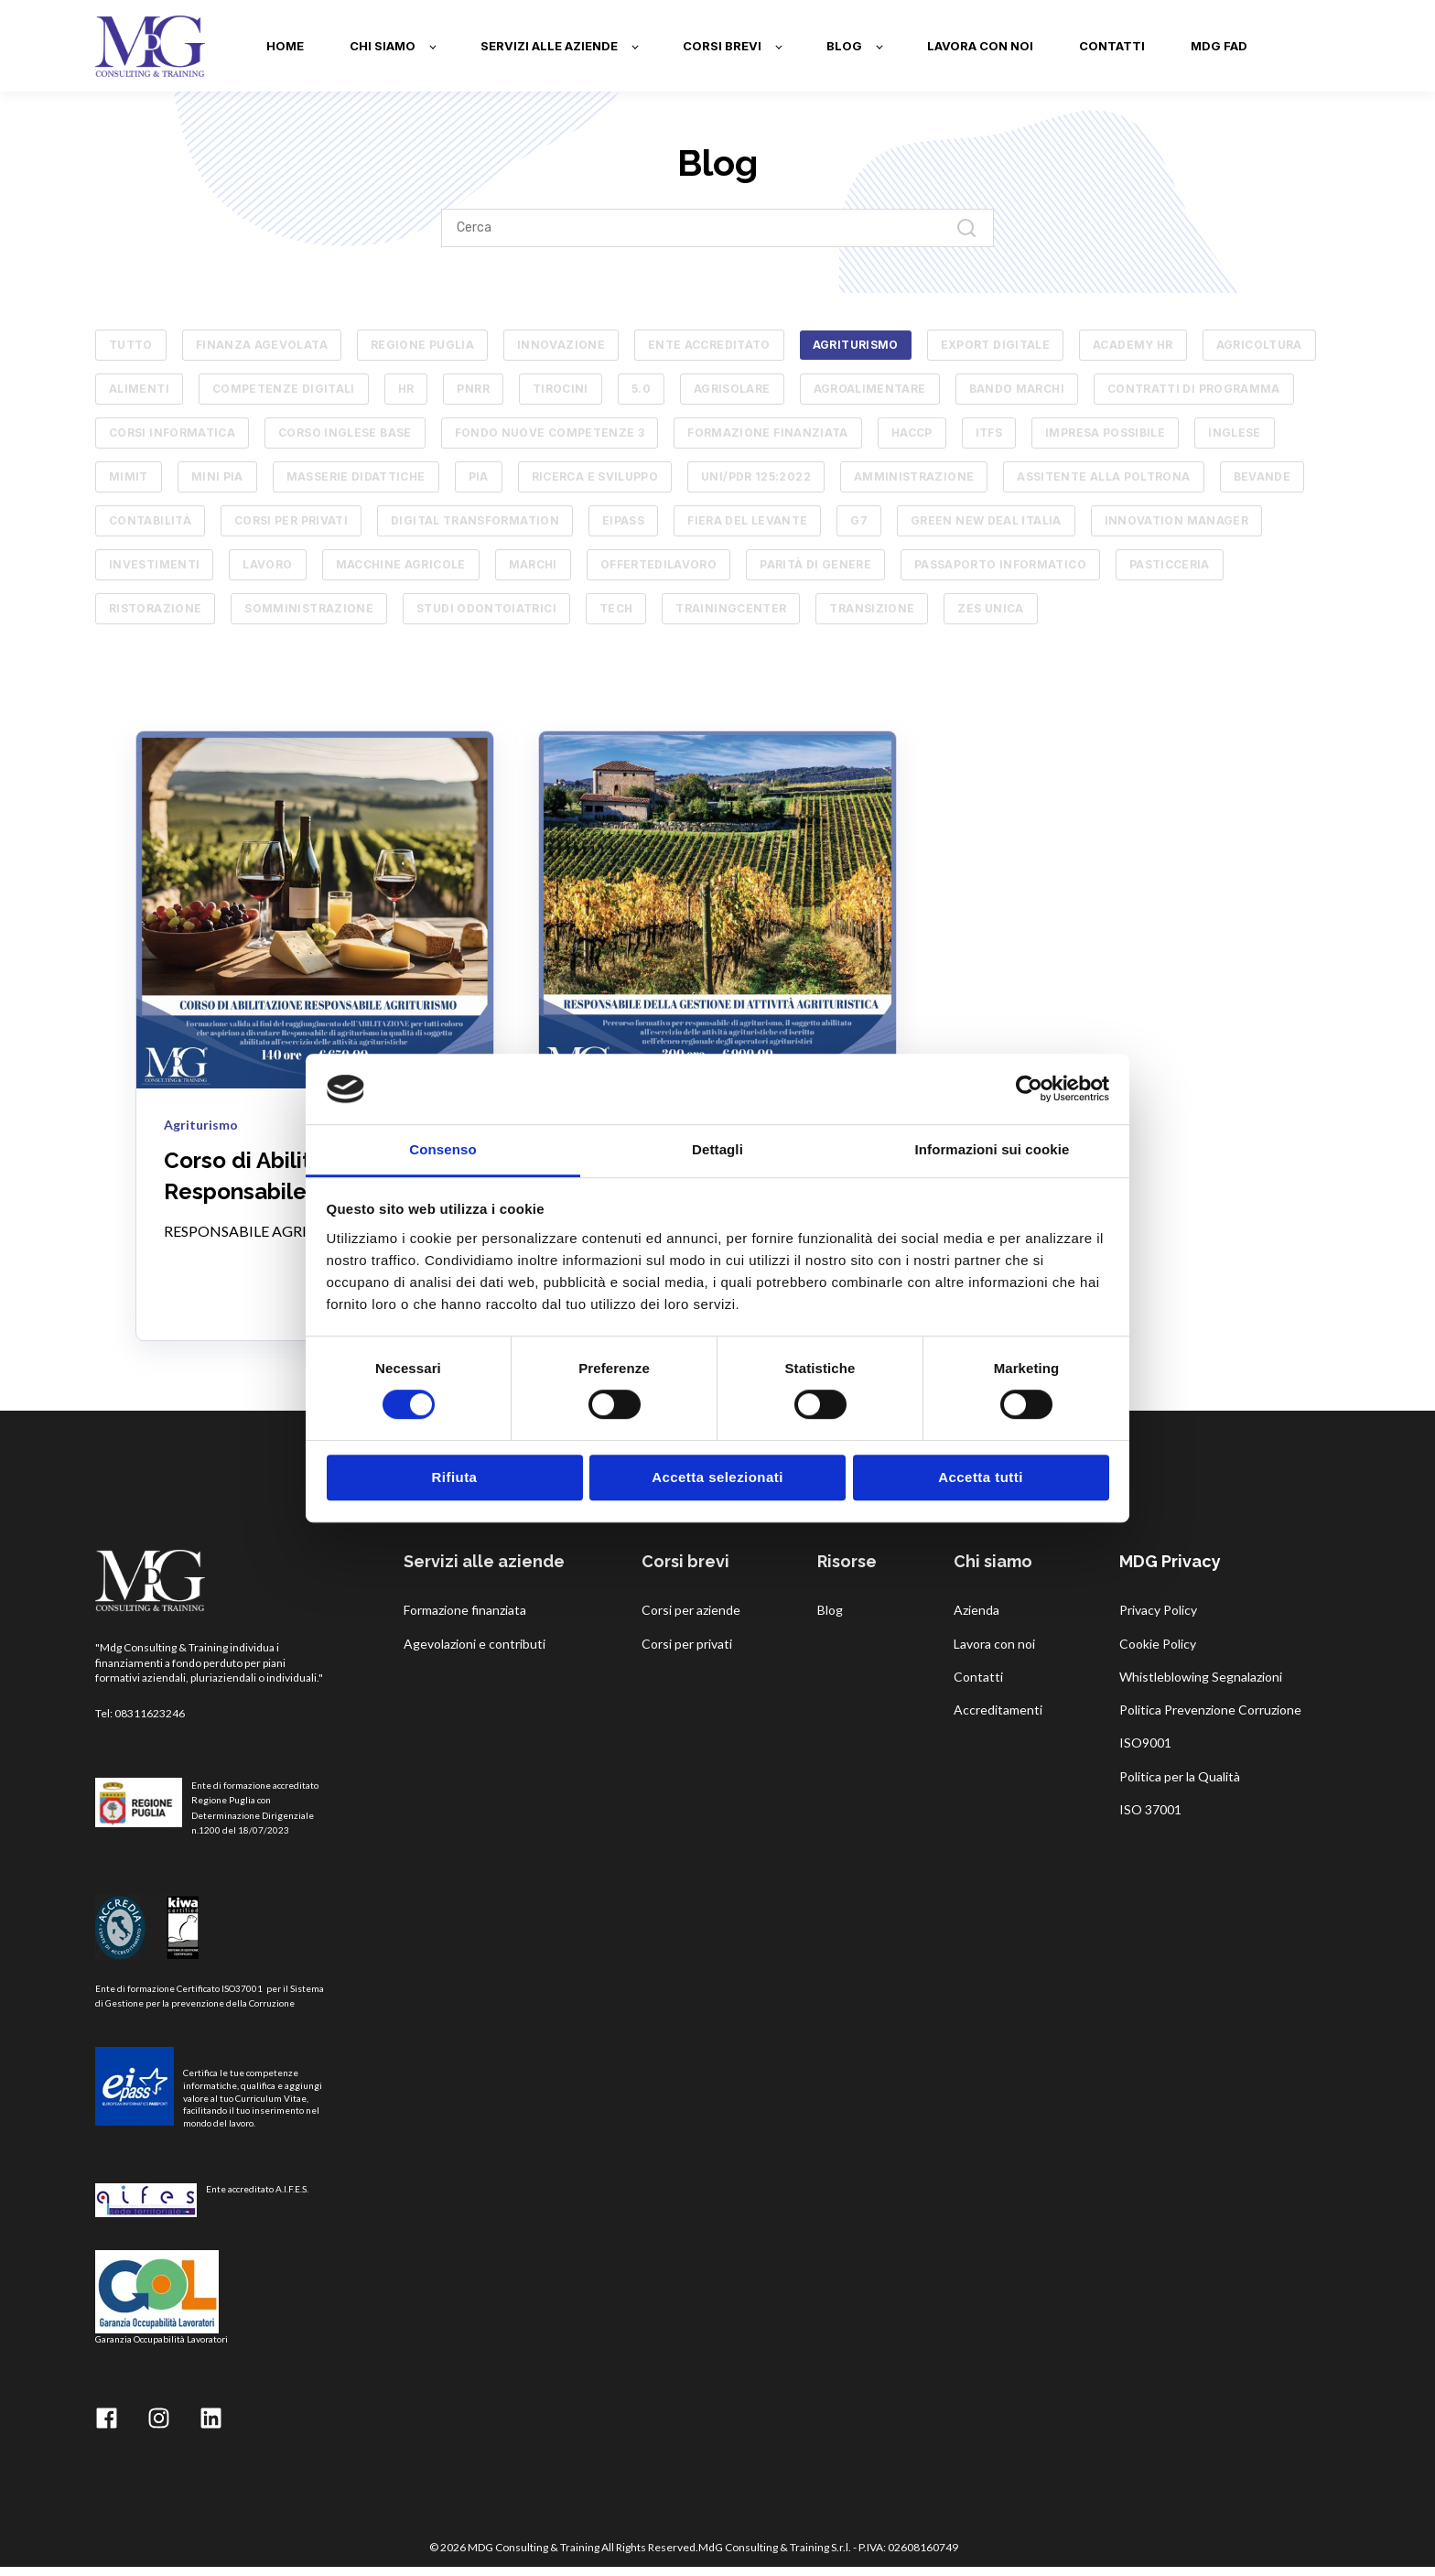  What do you see at coordinates (560, 388) in the screenshot?
I see `tirocini` at bounding box center [560, 388].